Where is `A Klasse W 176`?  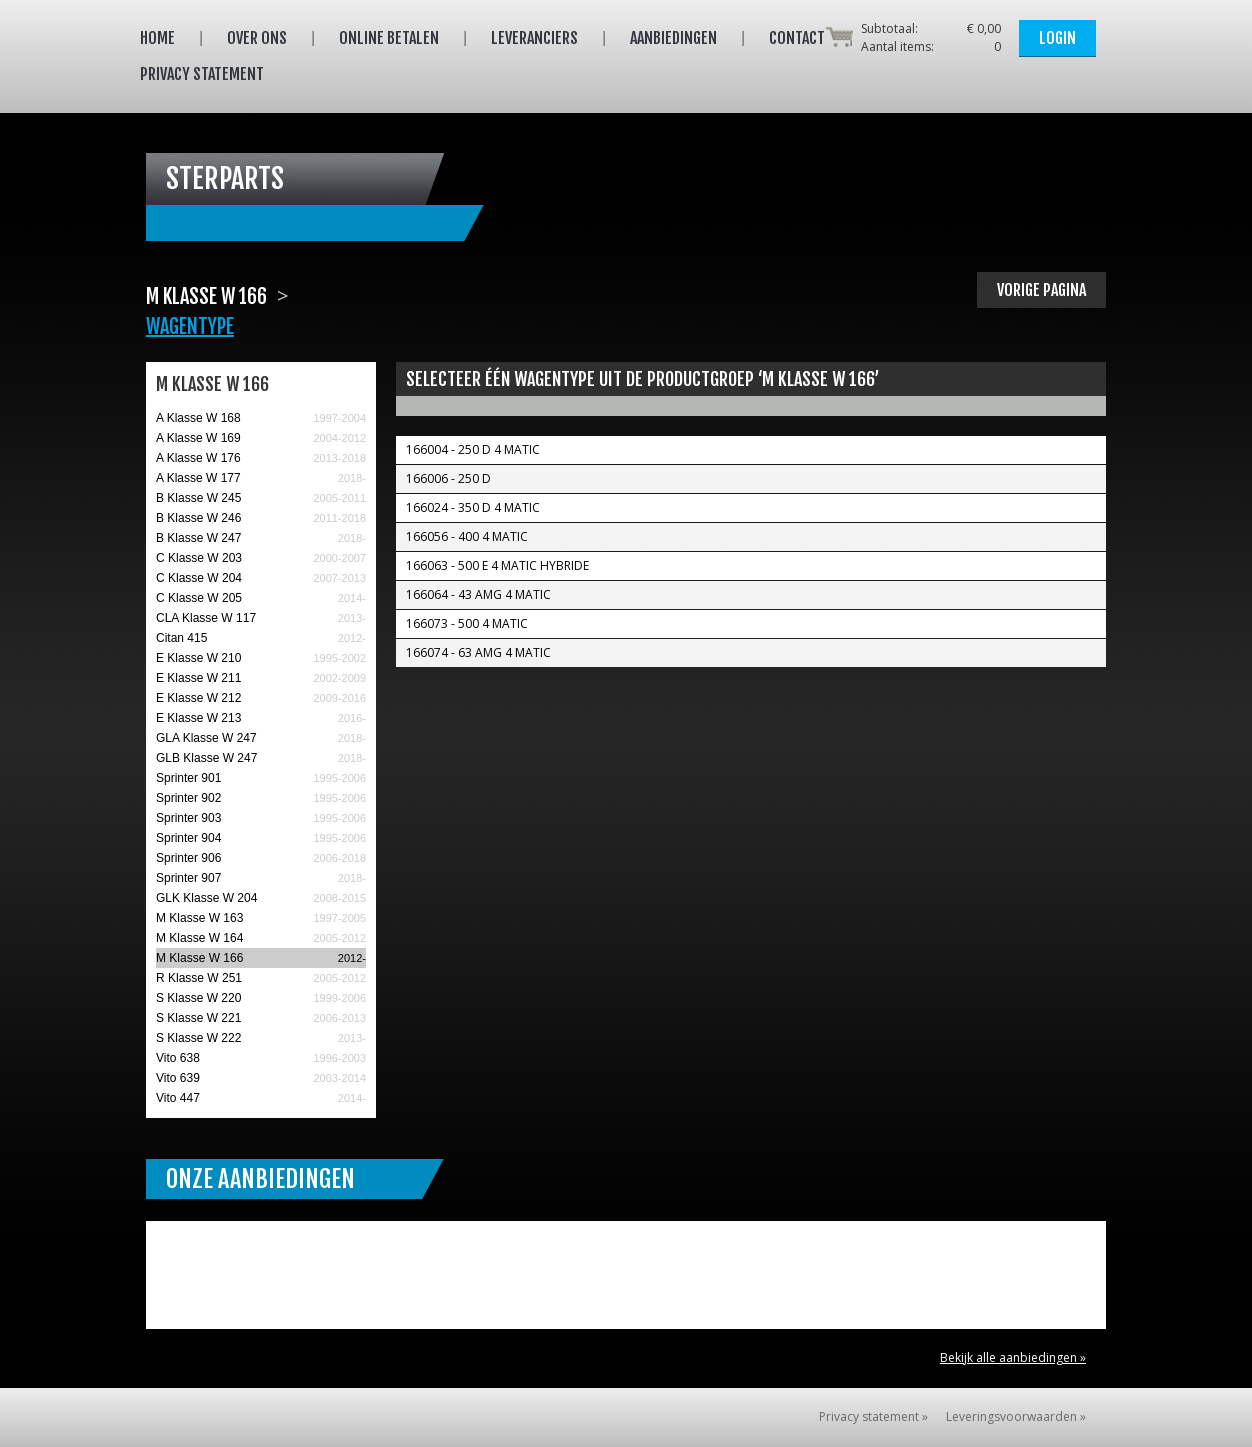
A Klasse W 176 is located at coordinates (198, 458).